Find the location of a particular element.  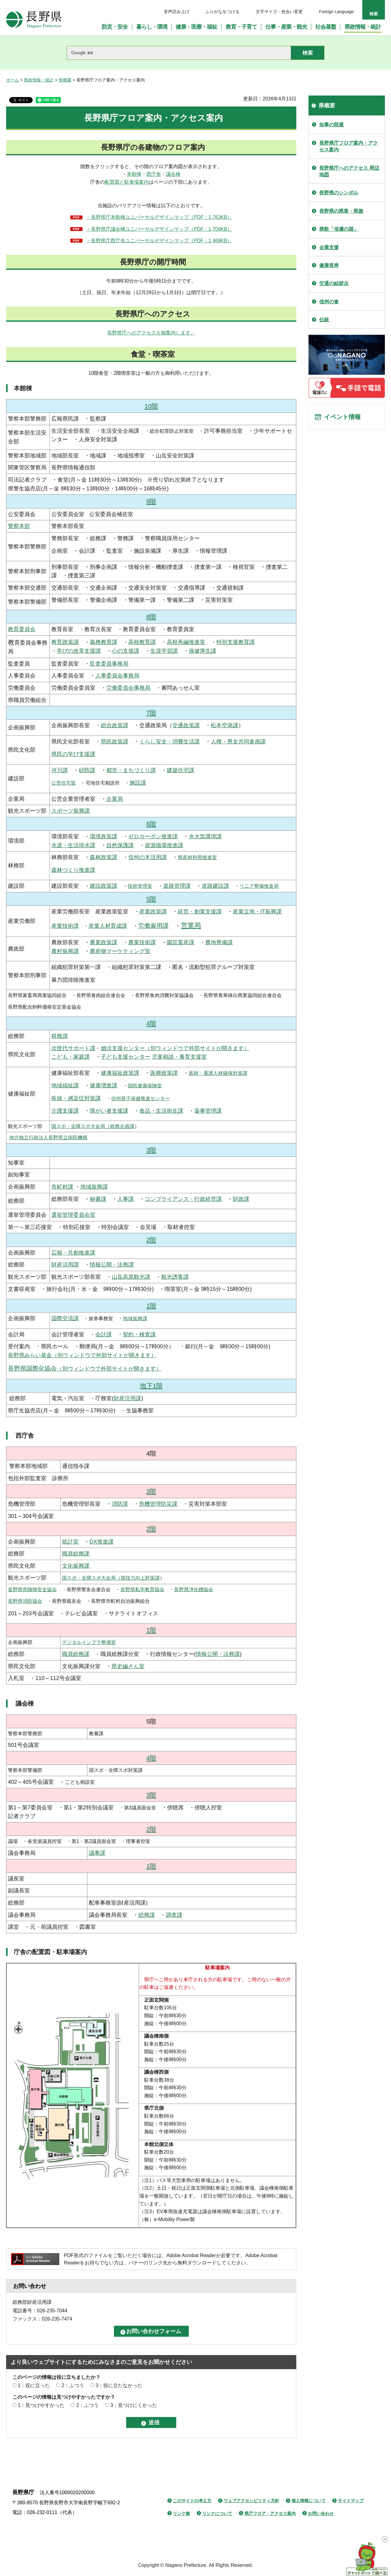

経営・創業支援課 is located at coordinates (200, 912).